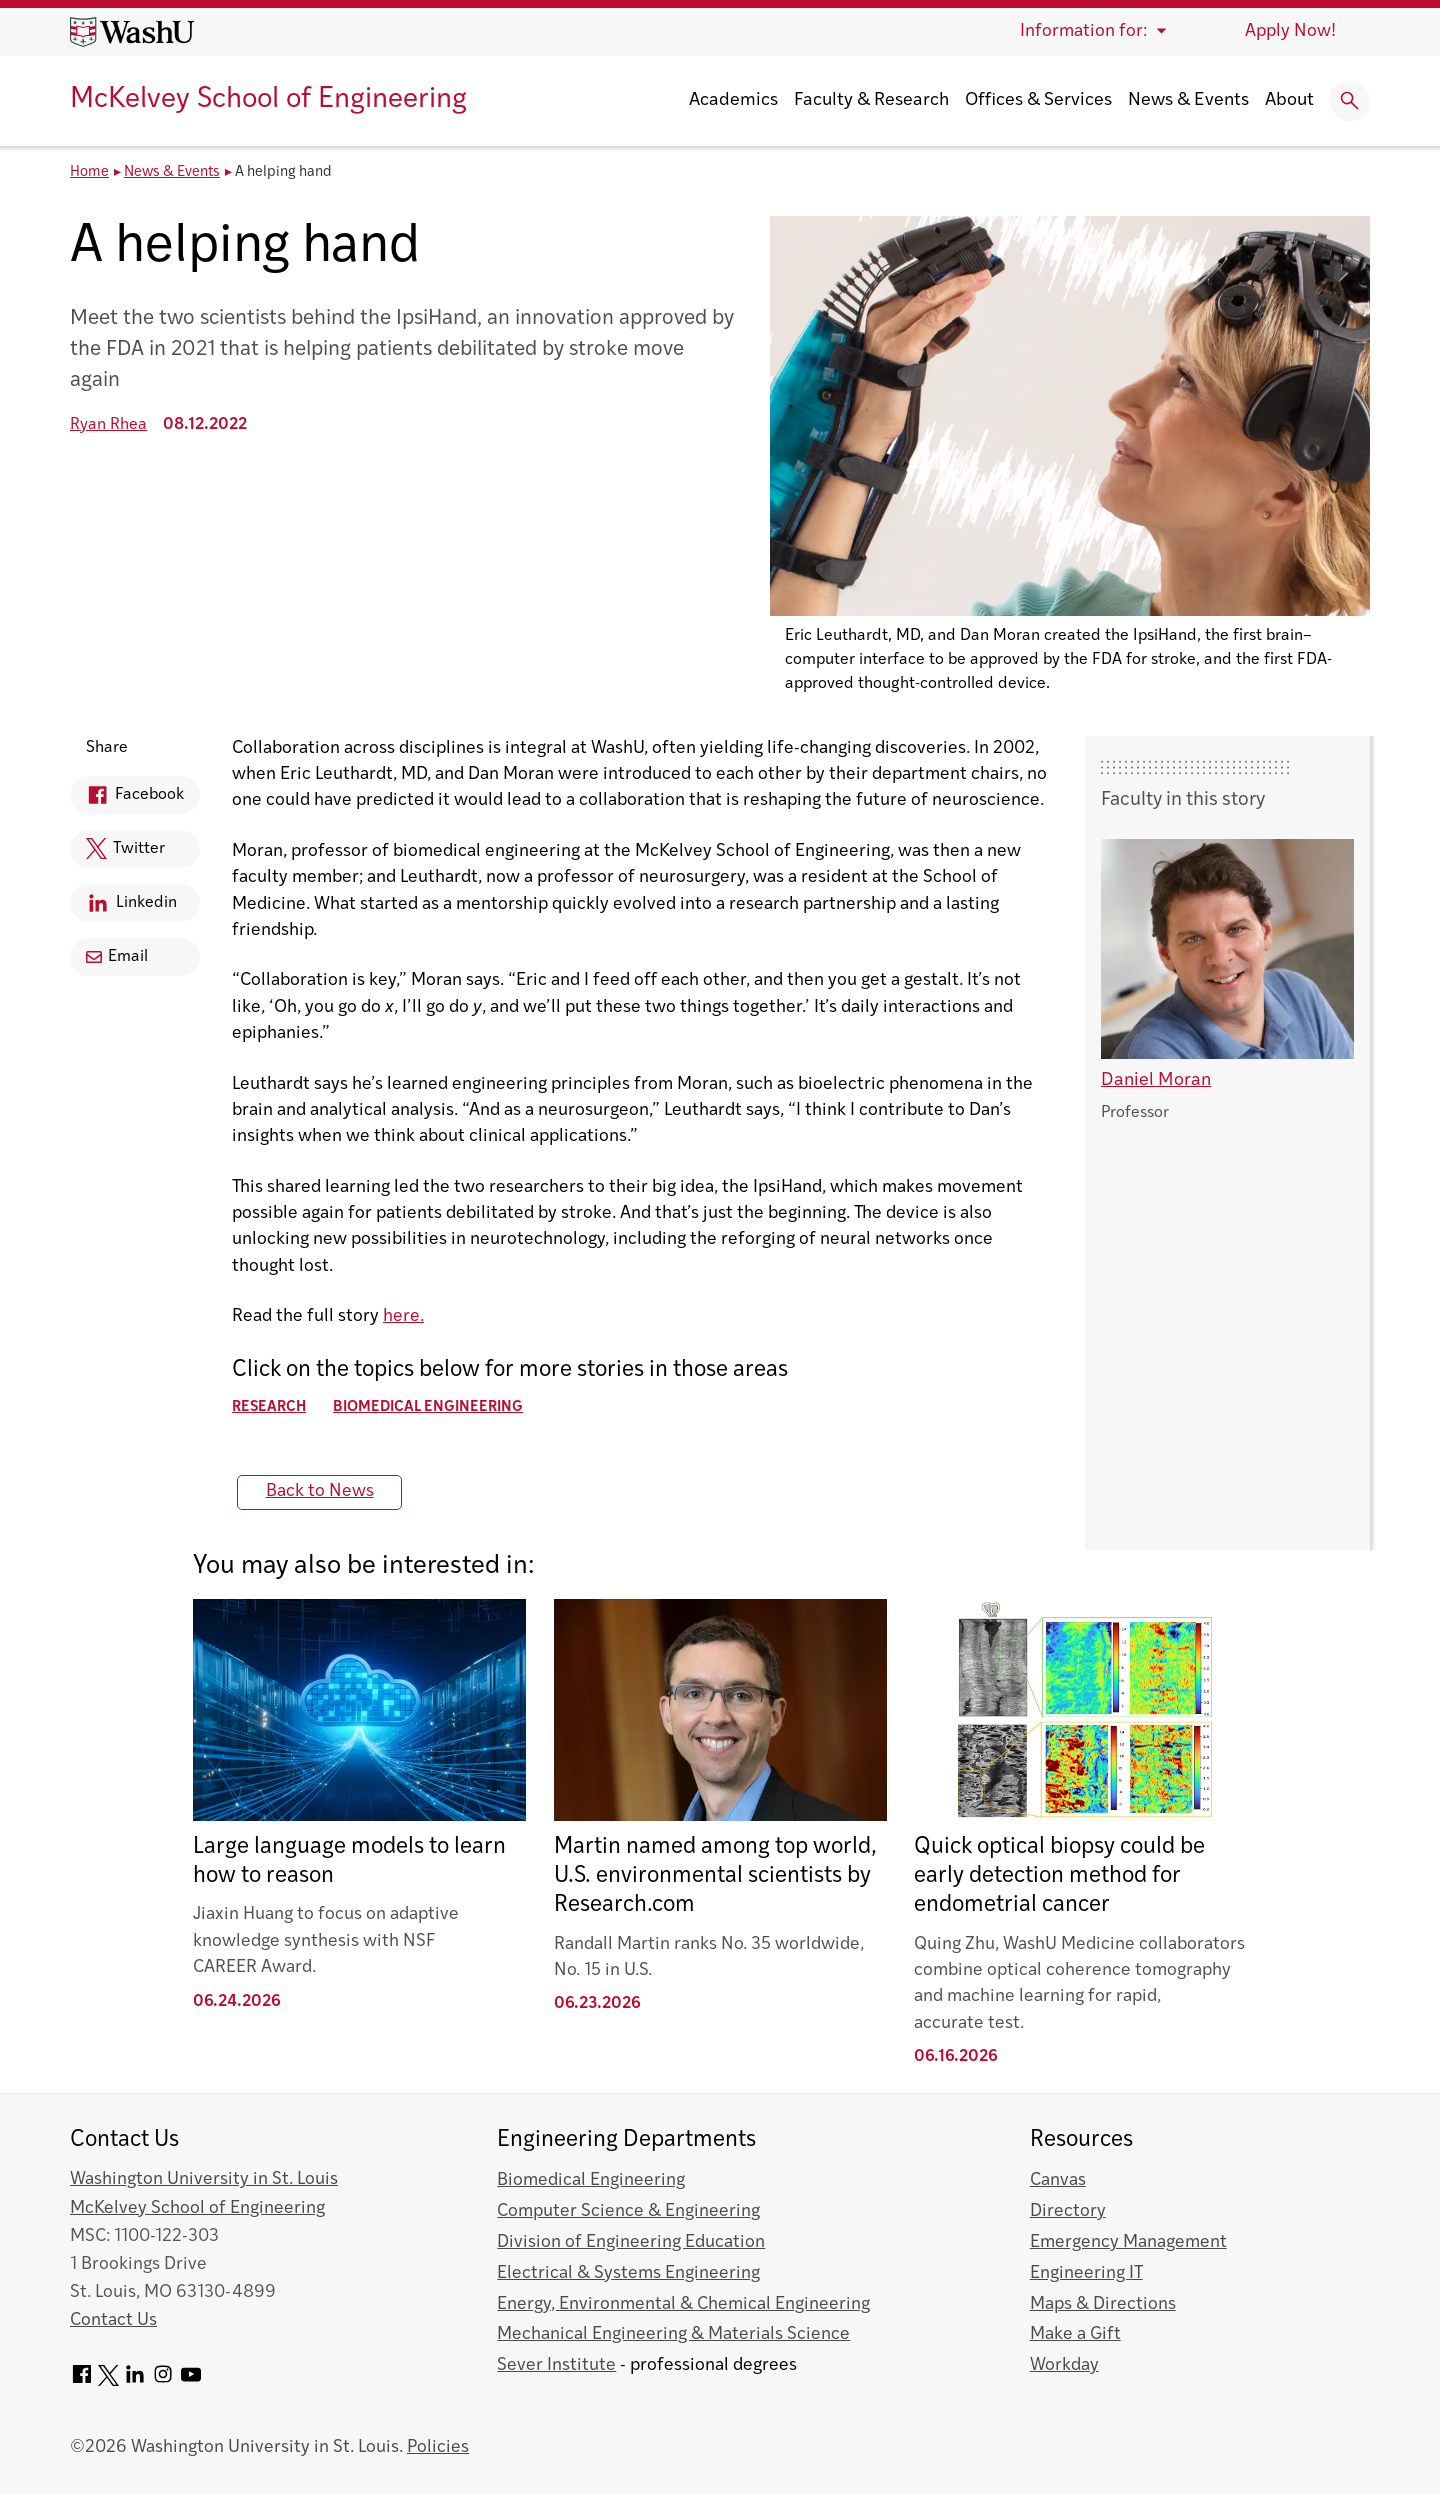  Describe the element at coordinates (673, 2334) in the screenshot. I see `Mechanical Engineering & Materials Science` at that location.